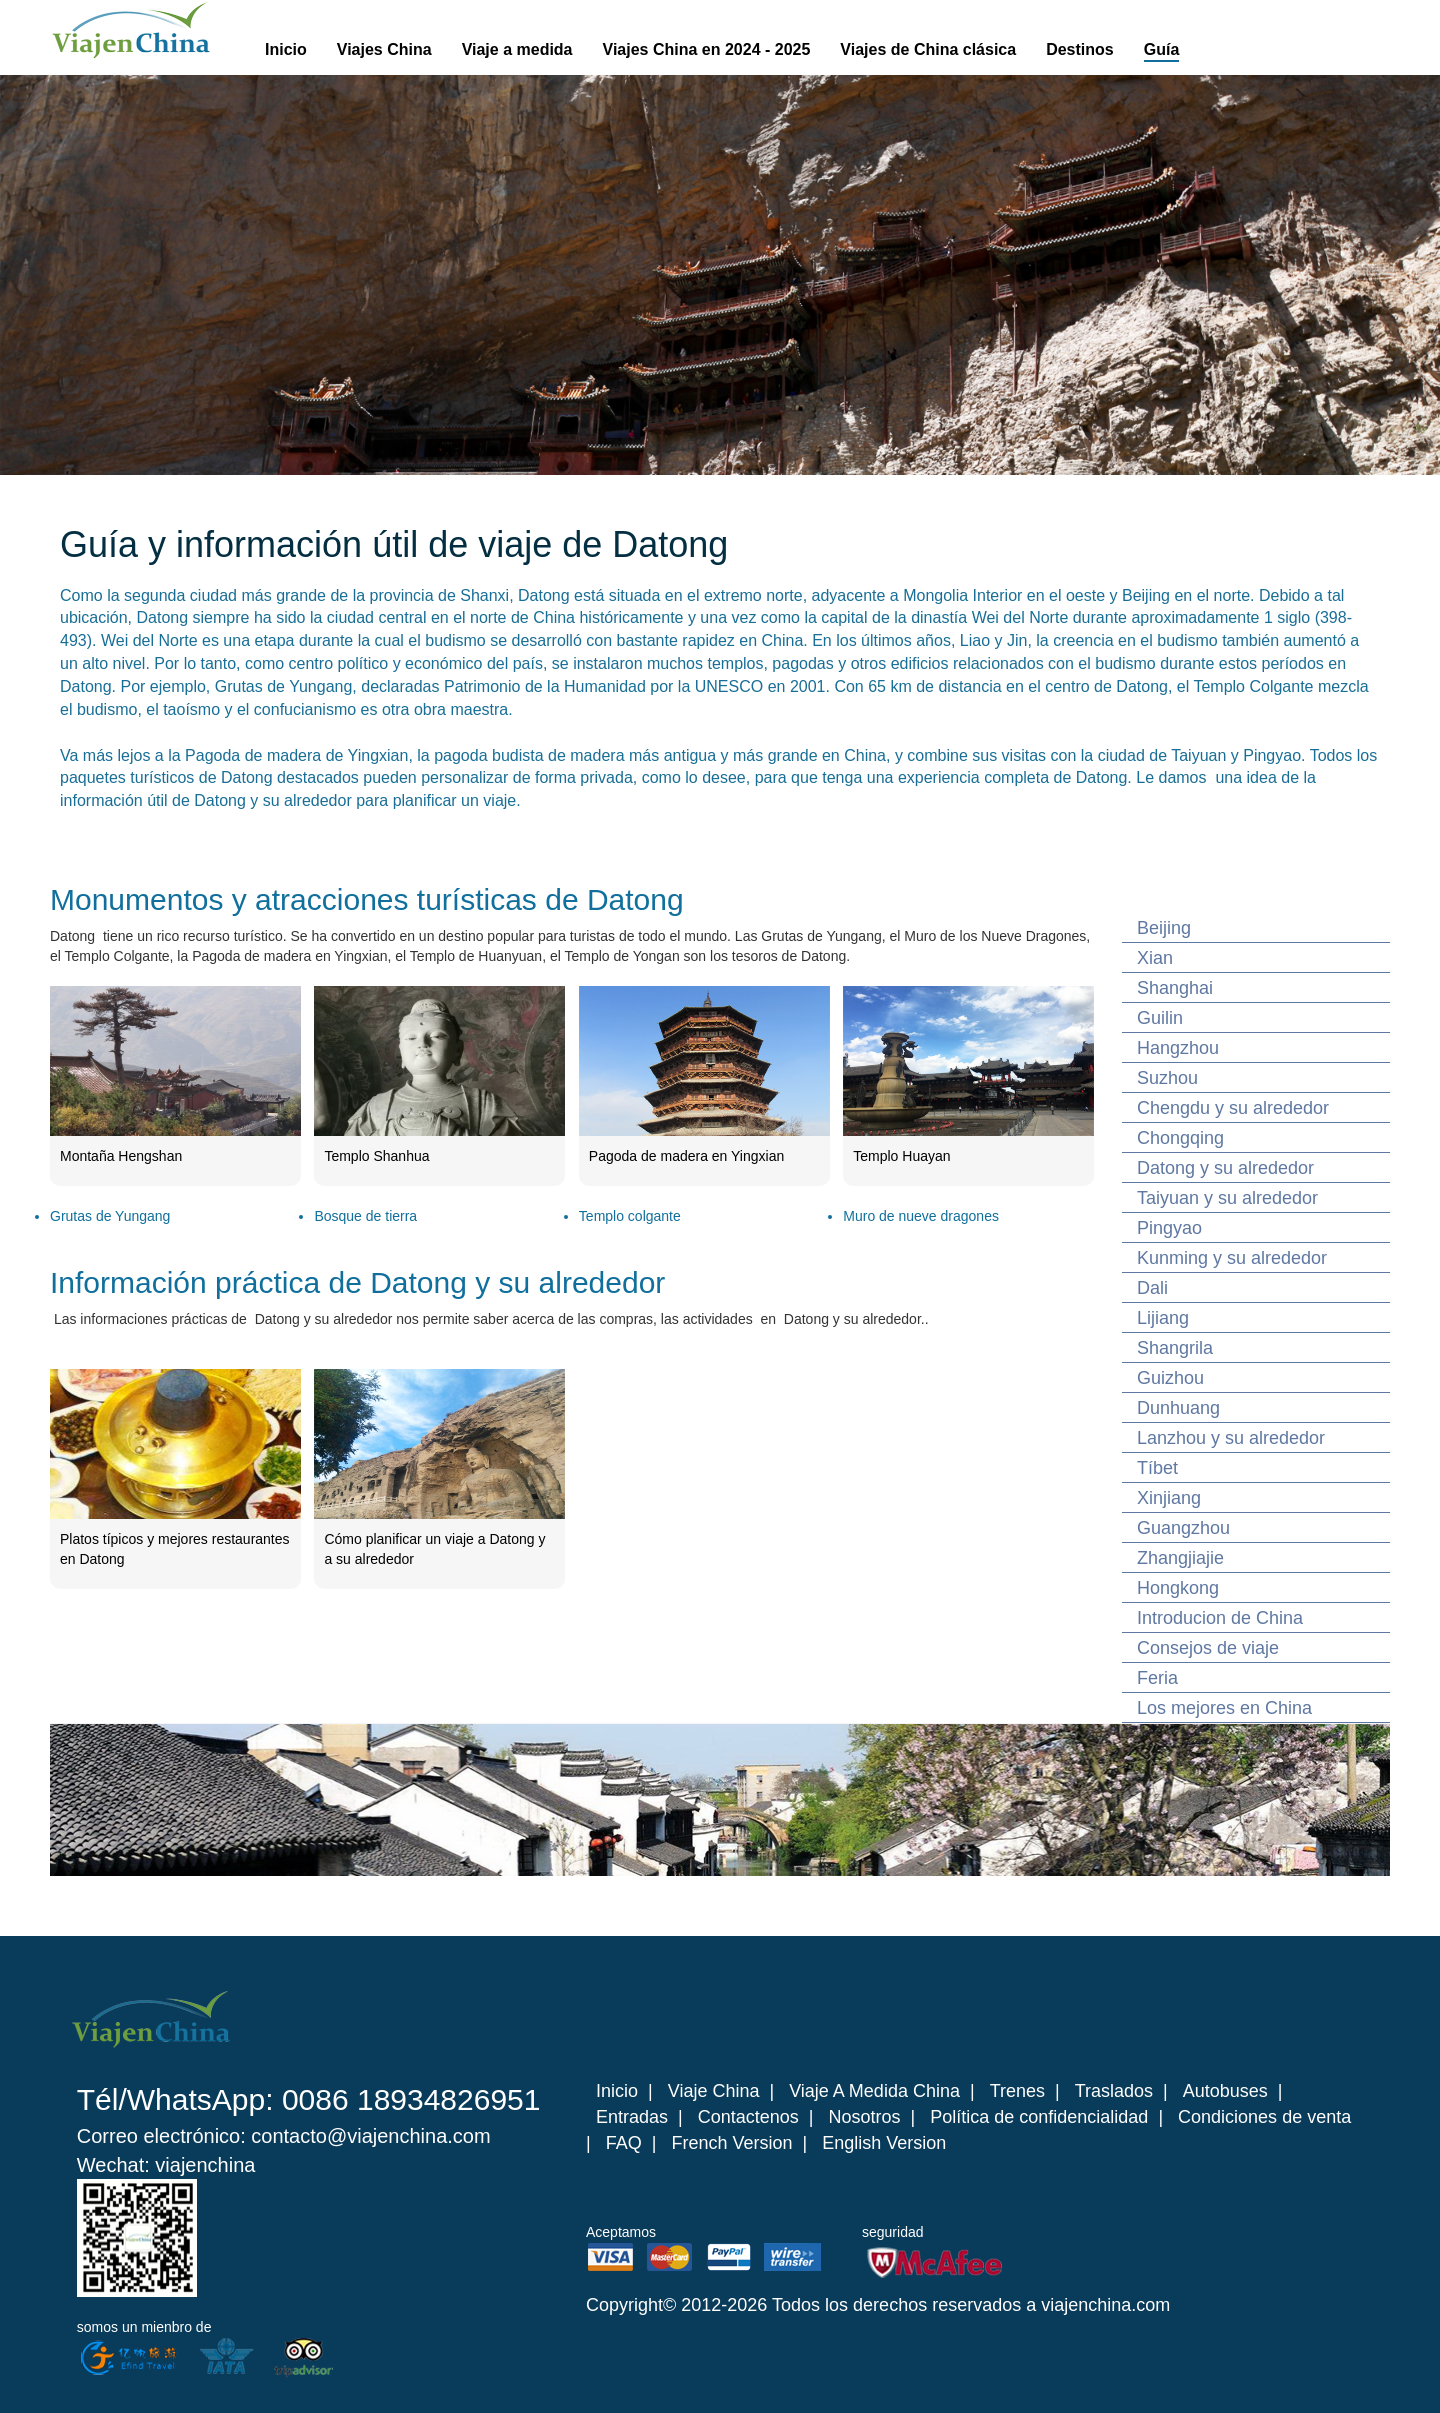 This screenshot has width=1440, height=2413. Describe the element at coordinates (1175, 988) in the screenshot. I see `Shanghai` at that location.